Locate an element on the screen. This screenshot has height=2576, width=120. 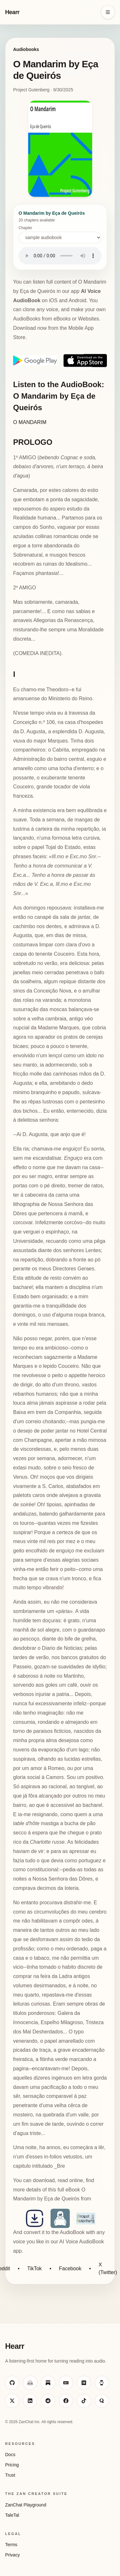
[Visit ZanChat on GitHub] is located at coordinates (12, 2383).